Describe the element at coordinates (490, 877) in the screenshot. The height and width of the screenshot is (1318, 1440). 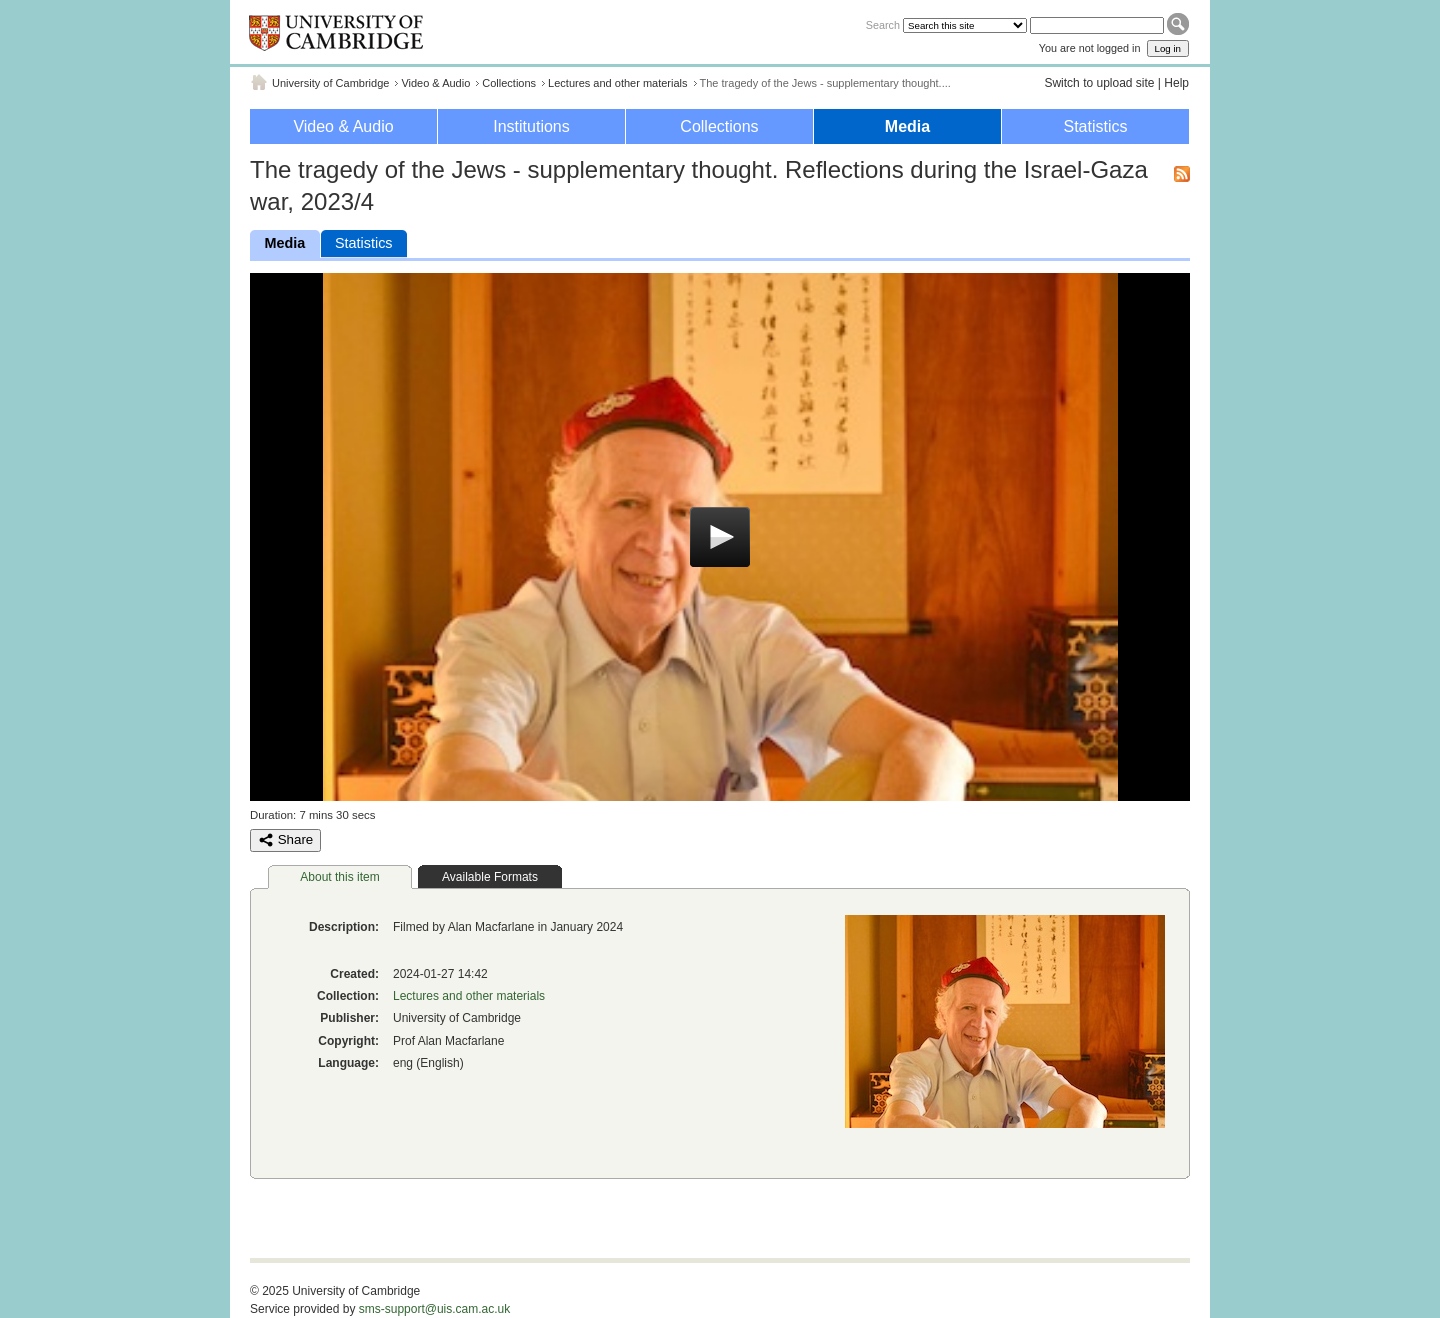
I see `Available Formats` at that location.